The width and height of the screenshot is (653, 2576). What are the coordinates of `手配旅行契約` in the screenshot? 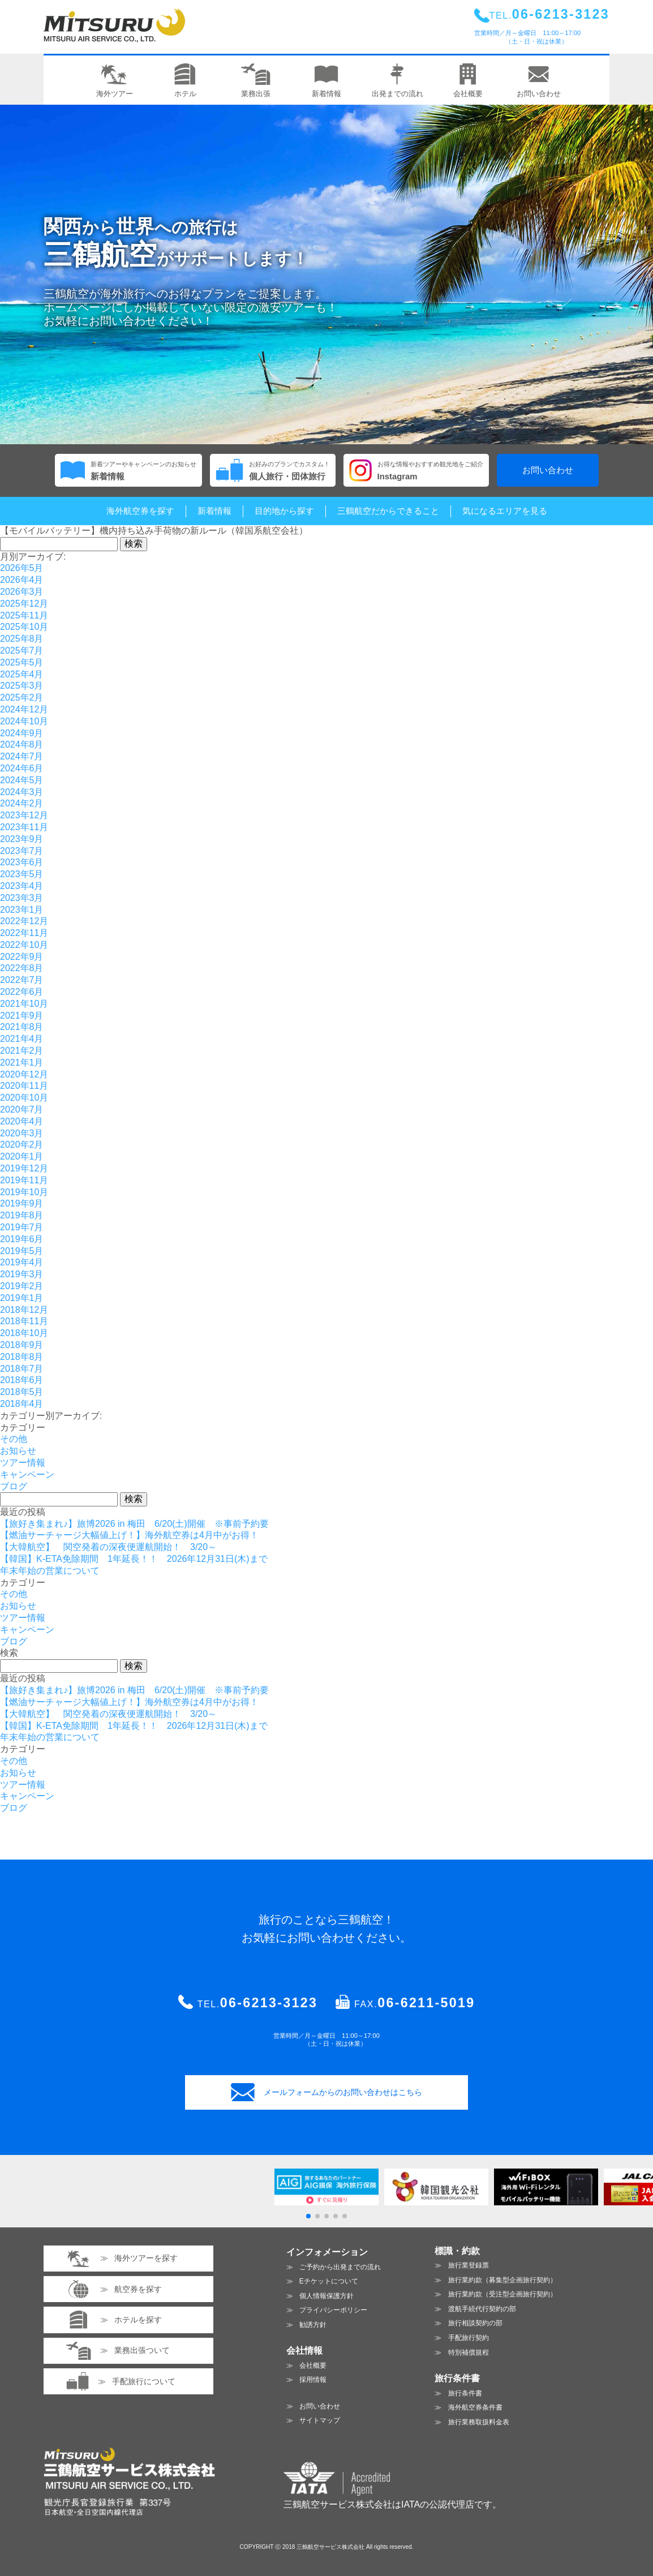 It's located at (468, 2338).